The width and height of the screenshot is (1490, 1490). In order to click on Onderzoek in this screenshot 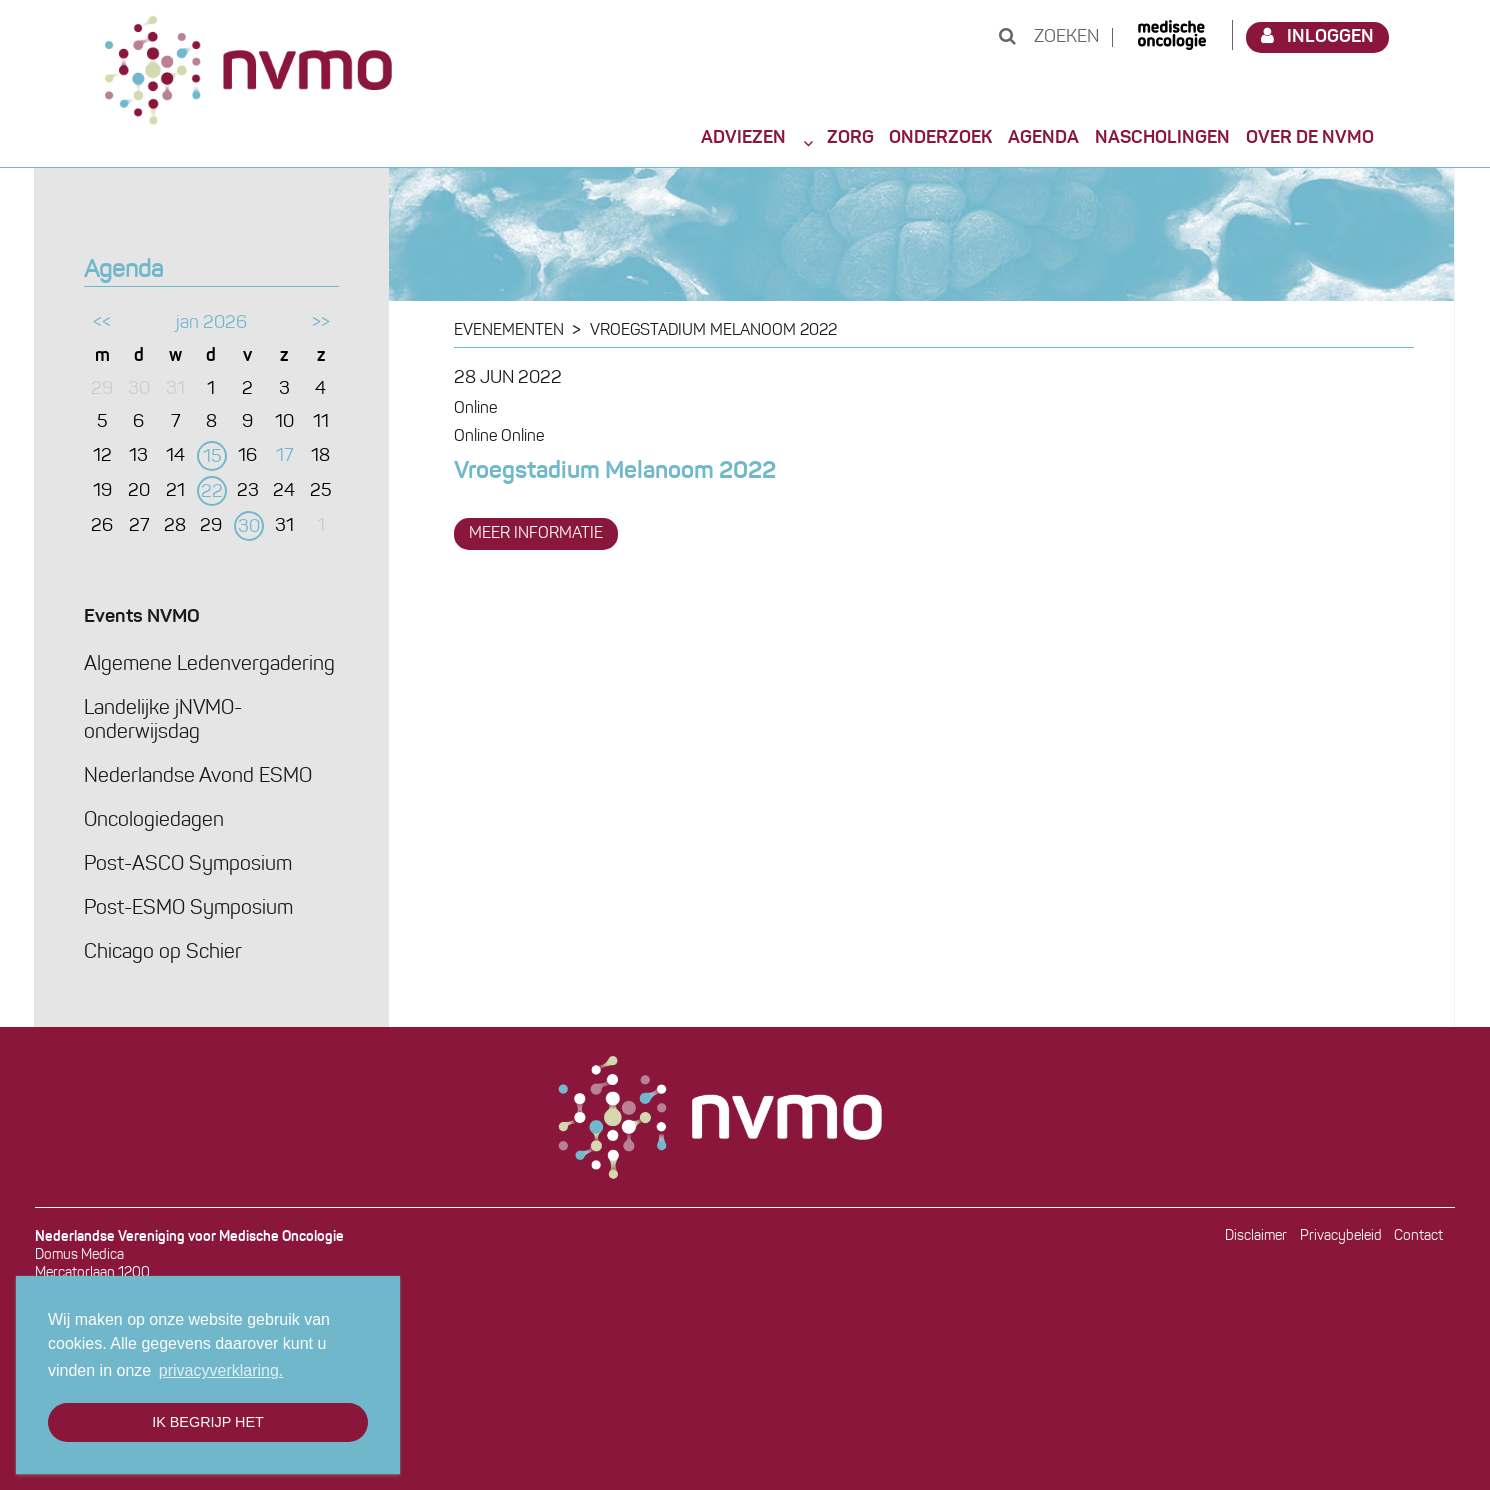, I will do `click(940, 138)`.